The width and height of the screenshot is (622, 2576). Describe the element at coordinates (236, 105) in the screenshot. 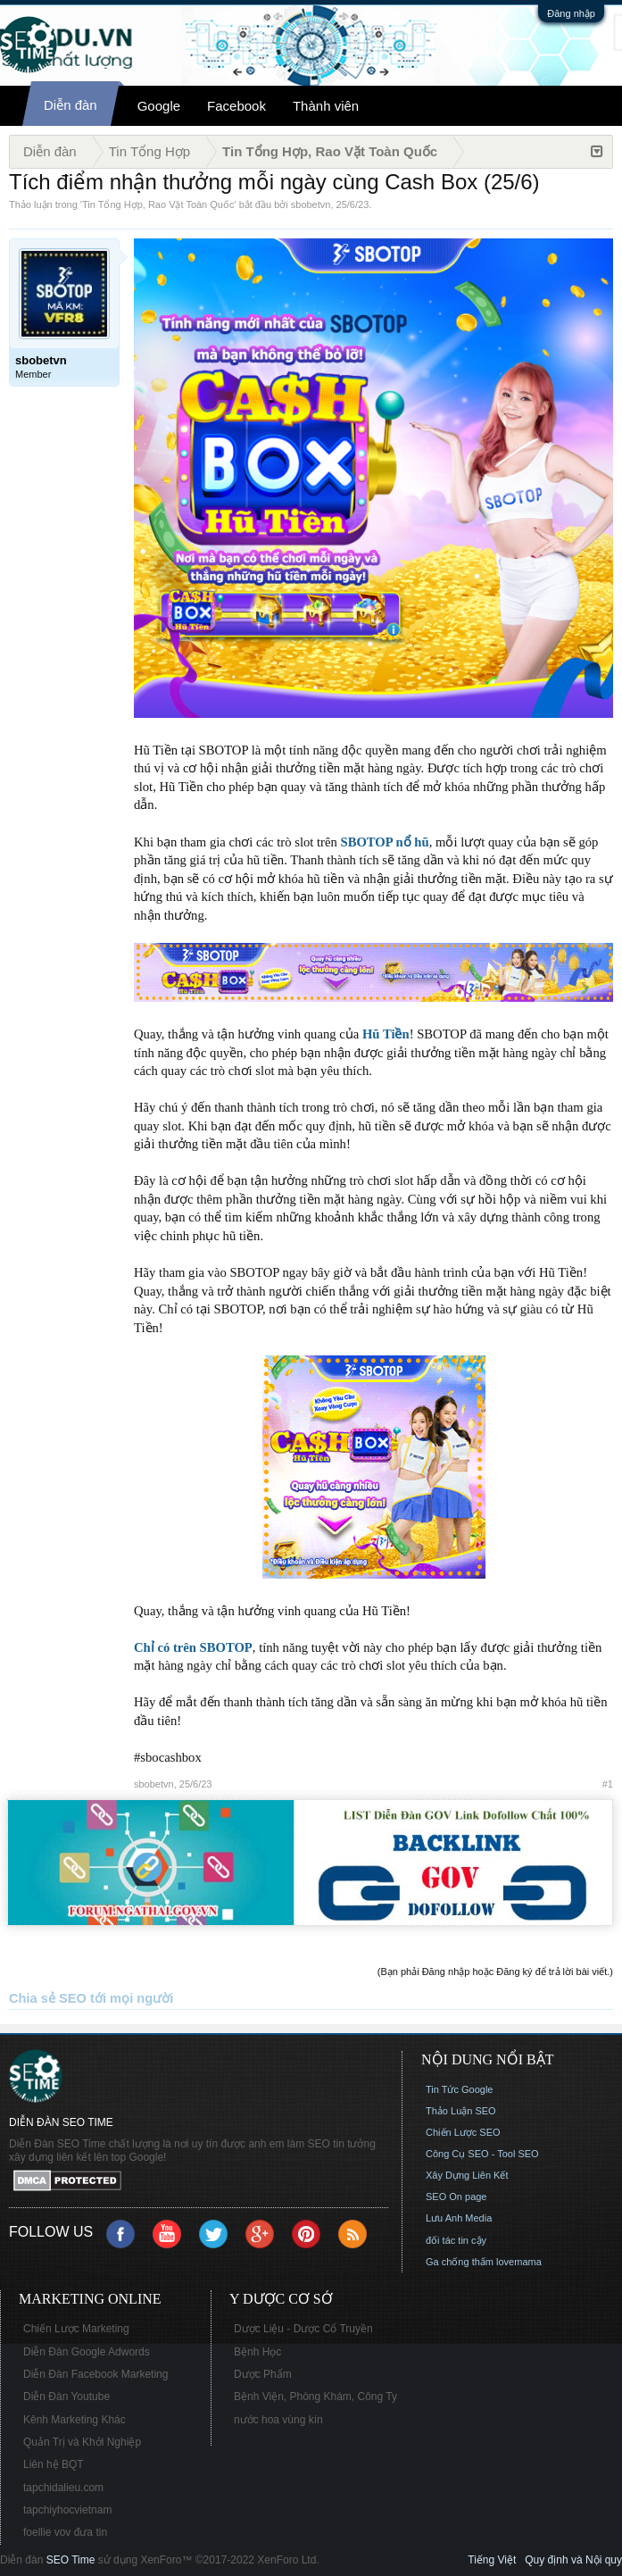

I see `Facebook` at that location.